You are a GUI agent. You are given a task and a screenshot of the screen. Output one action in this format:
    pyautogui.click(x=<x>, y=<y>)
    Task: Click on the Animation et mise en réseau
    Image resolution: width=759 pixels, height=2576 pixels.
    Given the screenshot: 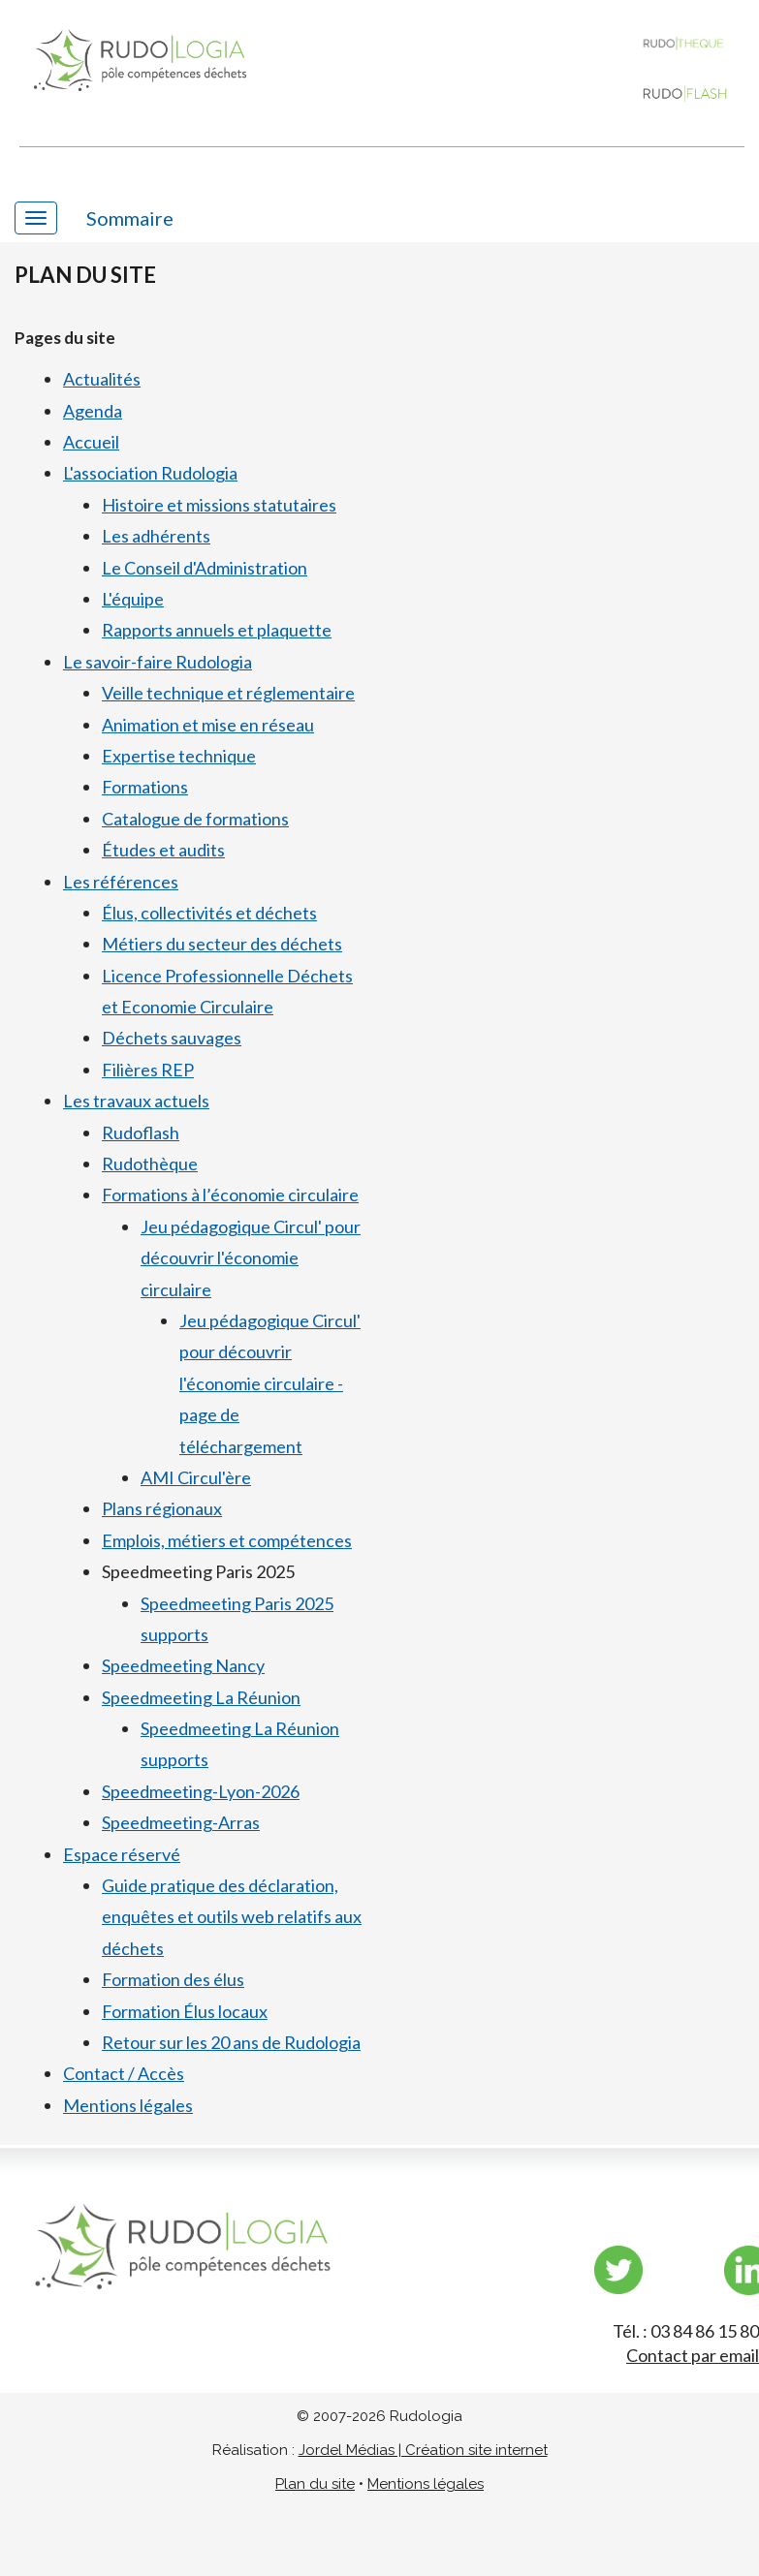 What is the action you would take?
    pyautogui.click(x=208, y=724)
    